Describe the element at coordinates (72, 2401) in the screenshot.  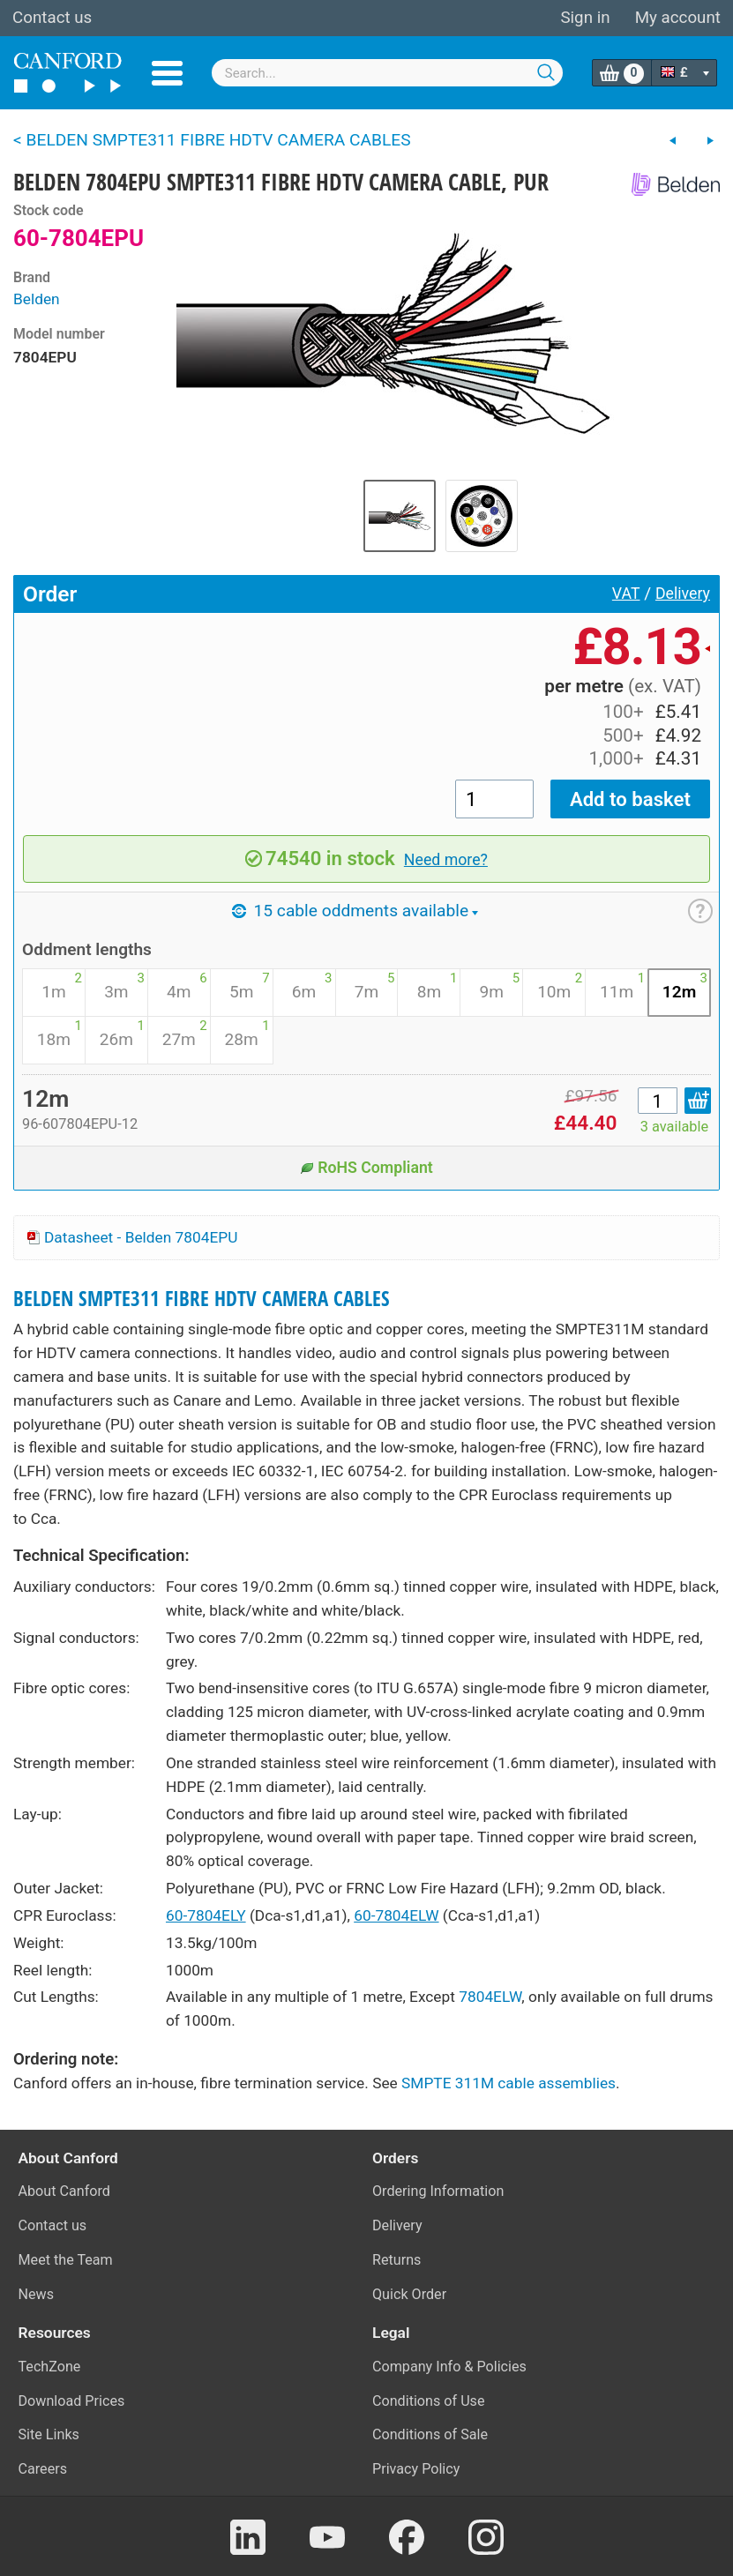
I see `Download Prices` at that location.